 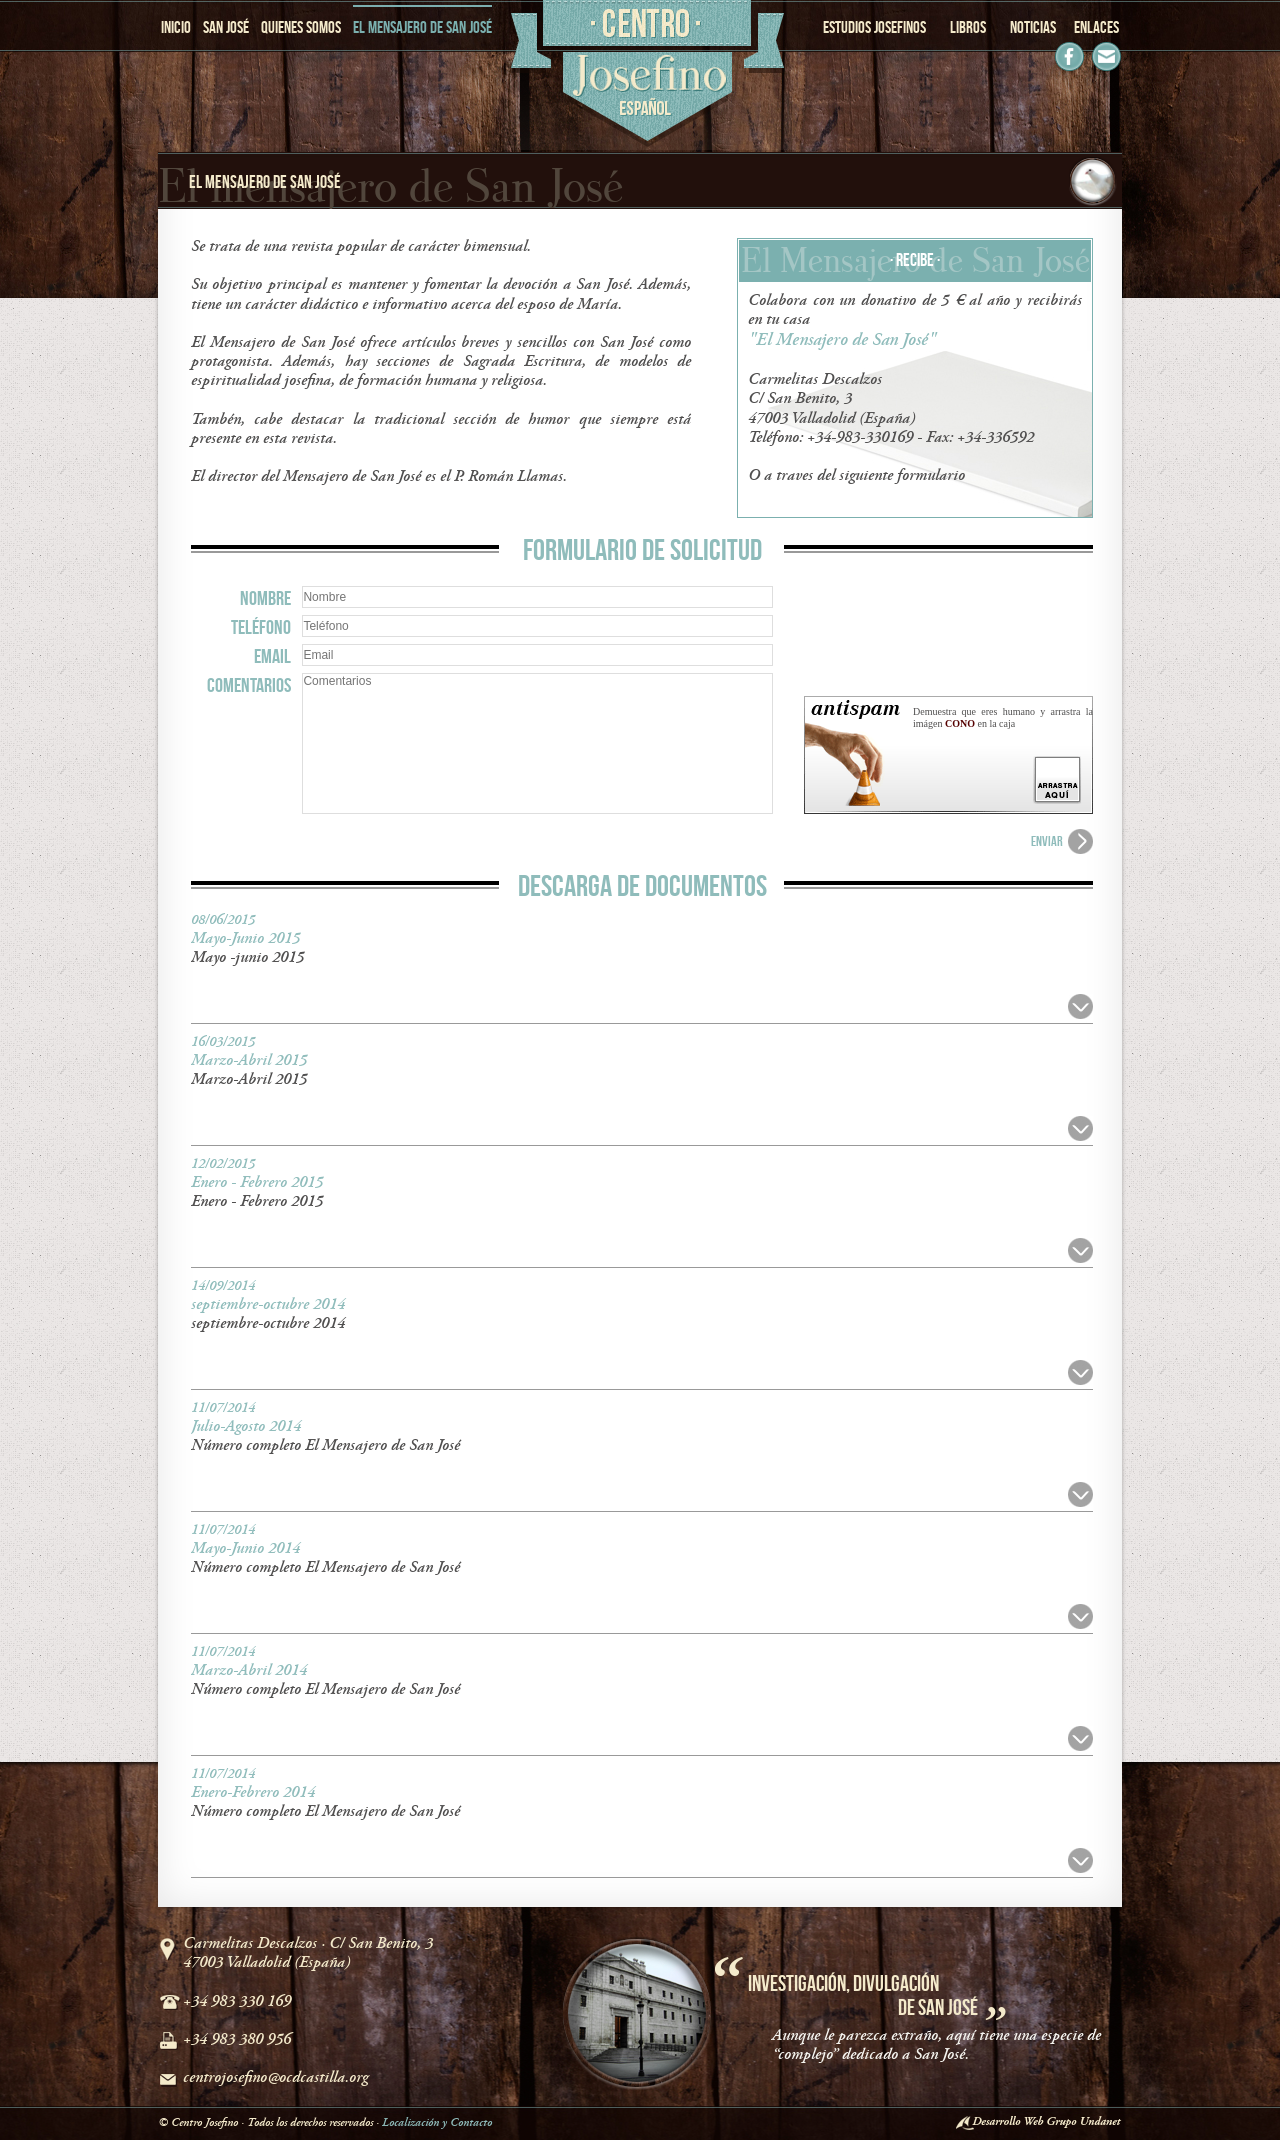 I want to click on QUIENES SOMOS, so click(x=301, y=27).